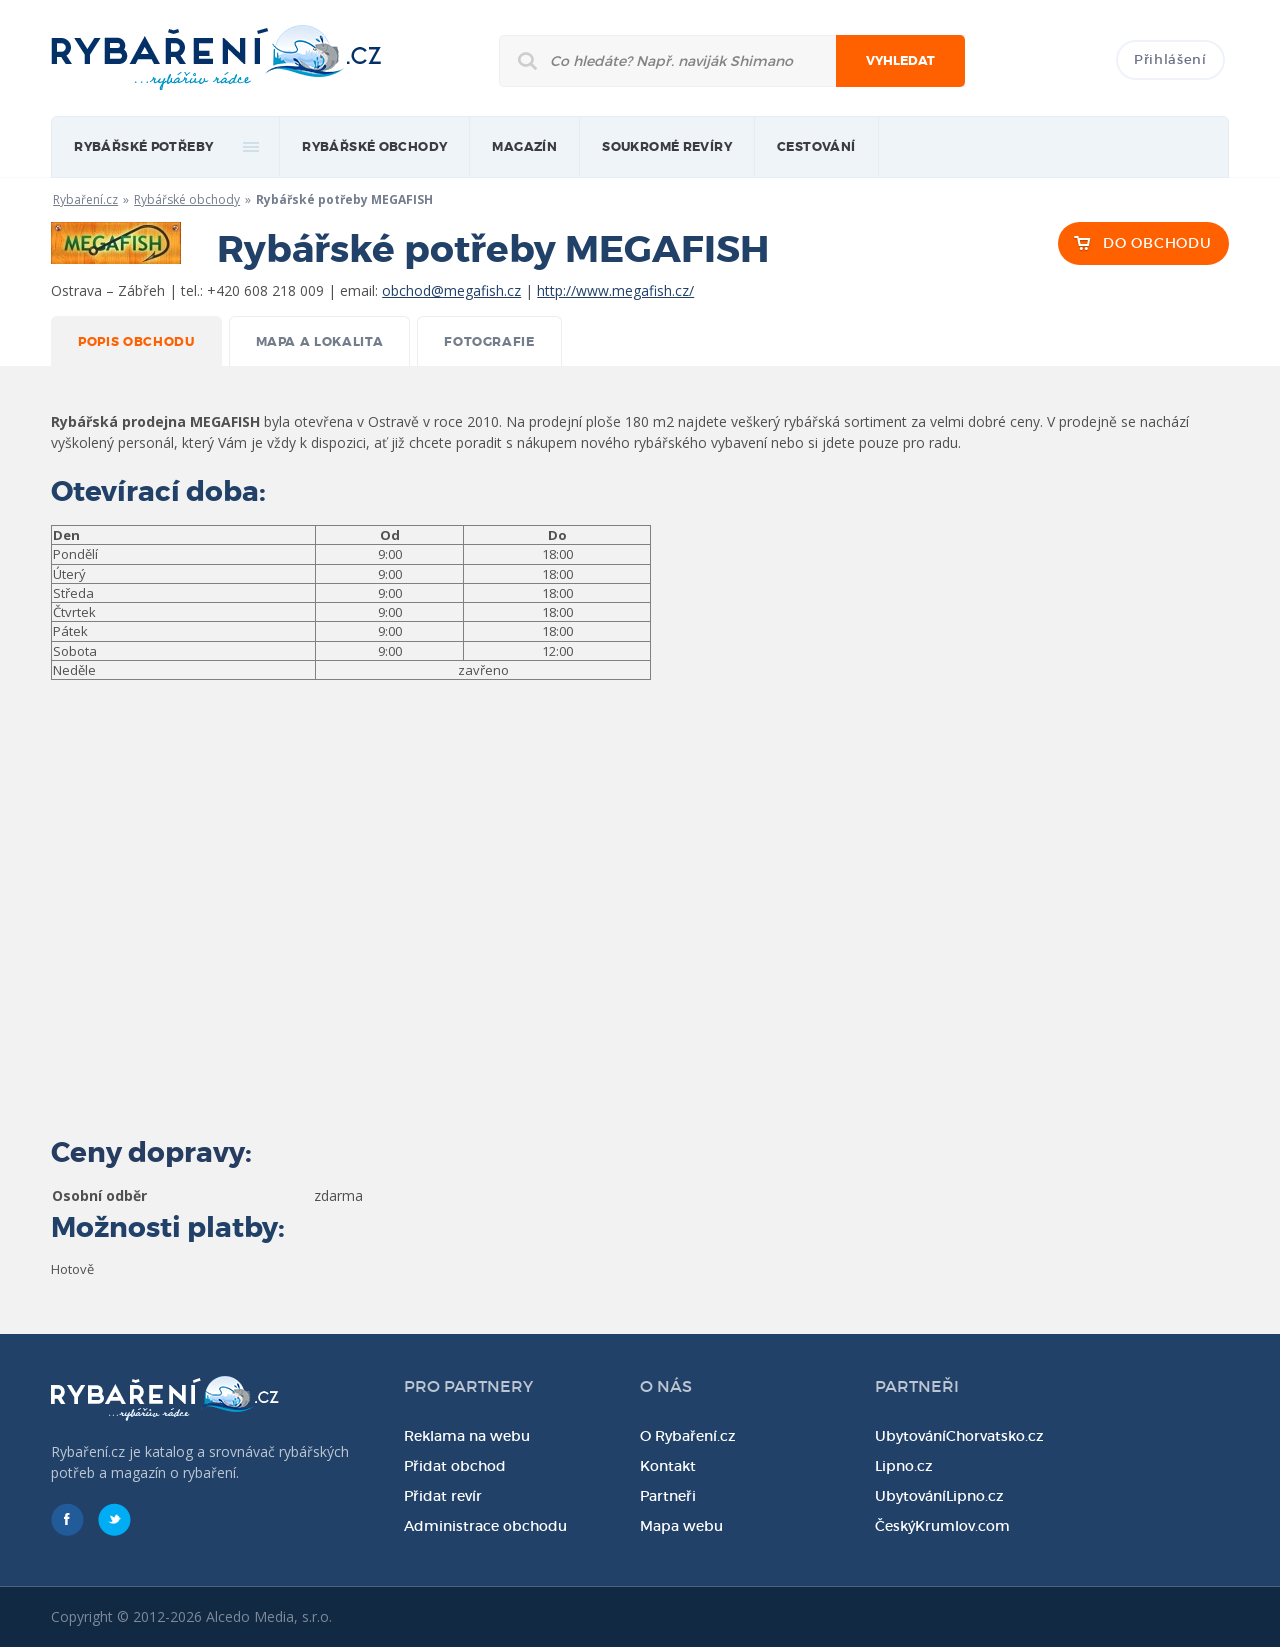 The image size is (1280, 1647). I want to click on O Rybaření.cz, so click(688, 1436).